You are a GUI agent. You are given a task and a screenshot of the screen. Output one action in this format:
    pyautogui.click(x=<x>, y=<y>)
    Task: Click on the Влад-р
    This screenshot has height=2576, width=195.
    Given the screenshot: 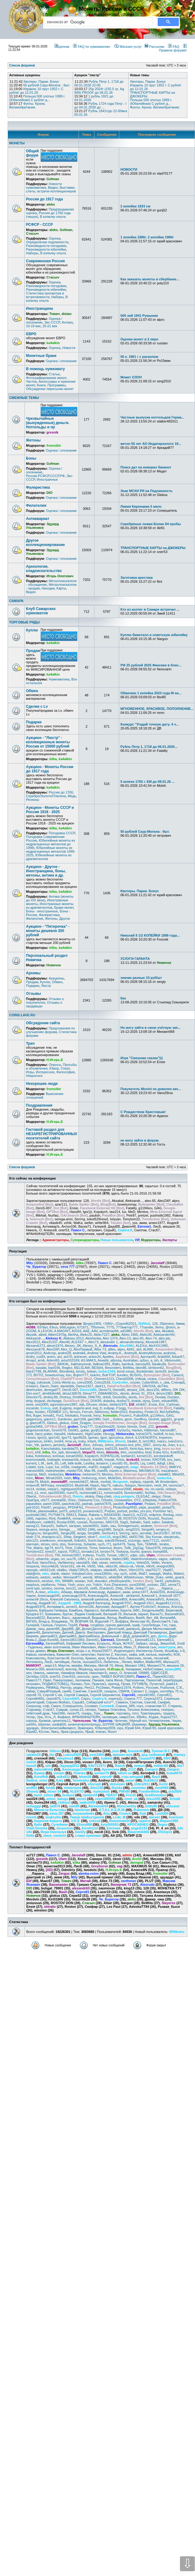 What is the action you would take?
    pyautogui.click(x=44, y=1621)
    